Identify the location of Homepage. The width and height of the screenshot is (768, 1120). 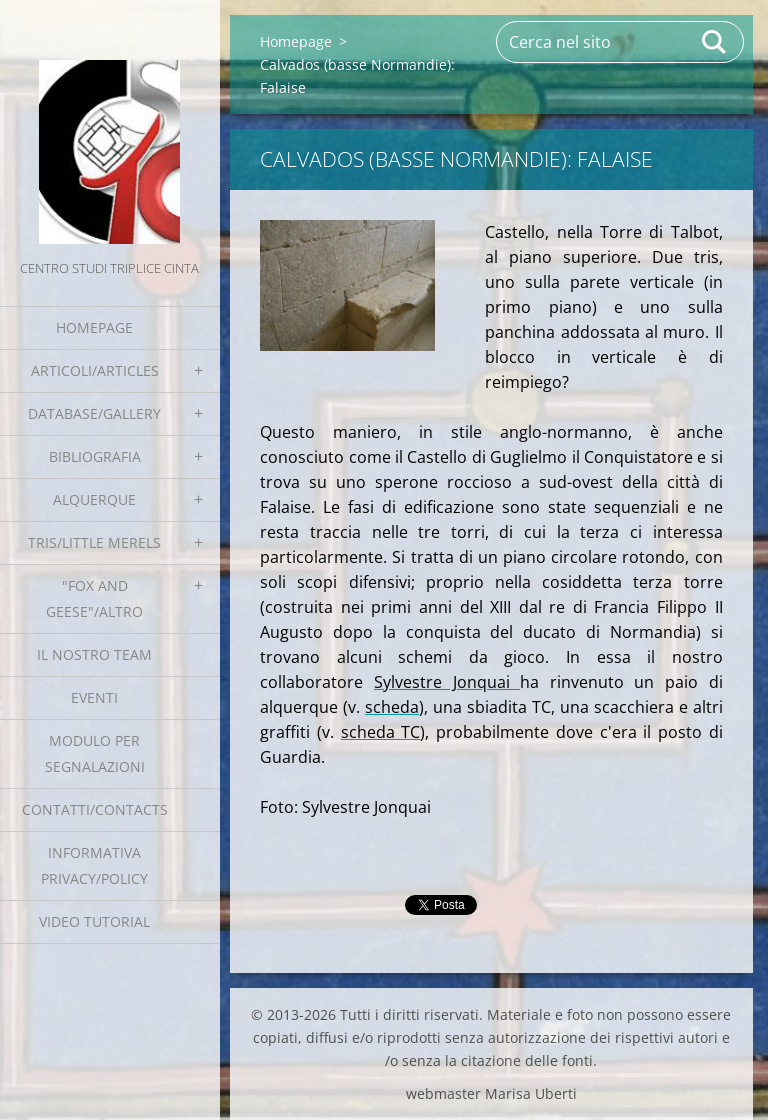
(94, 327).